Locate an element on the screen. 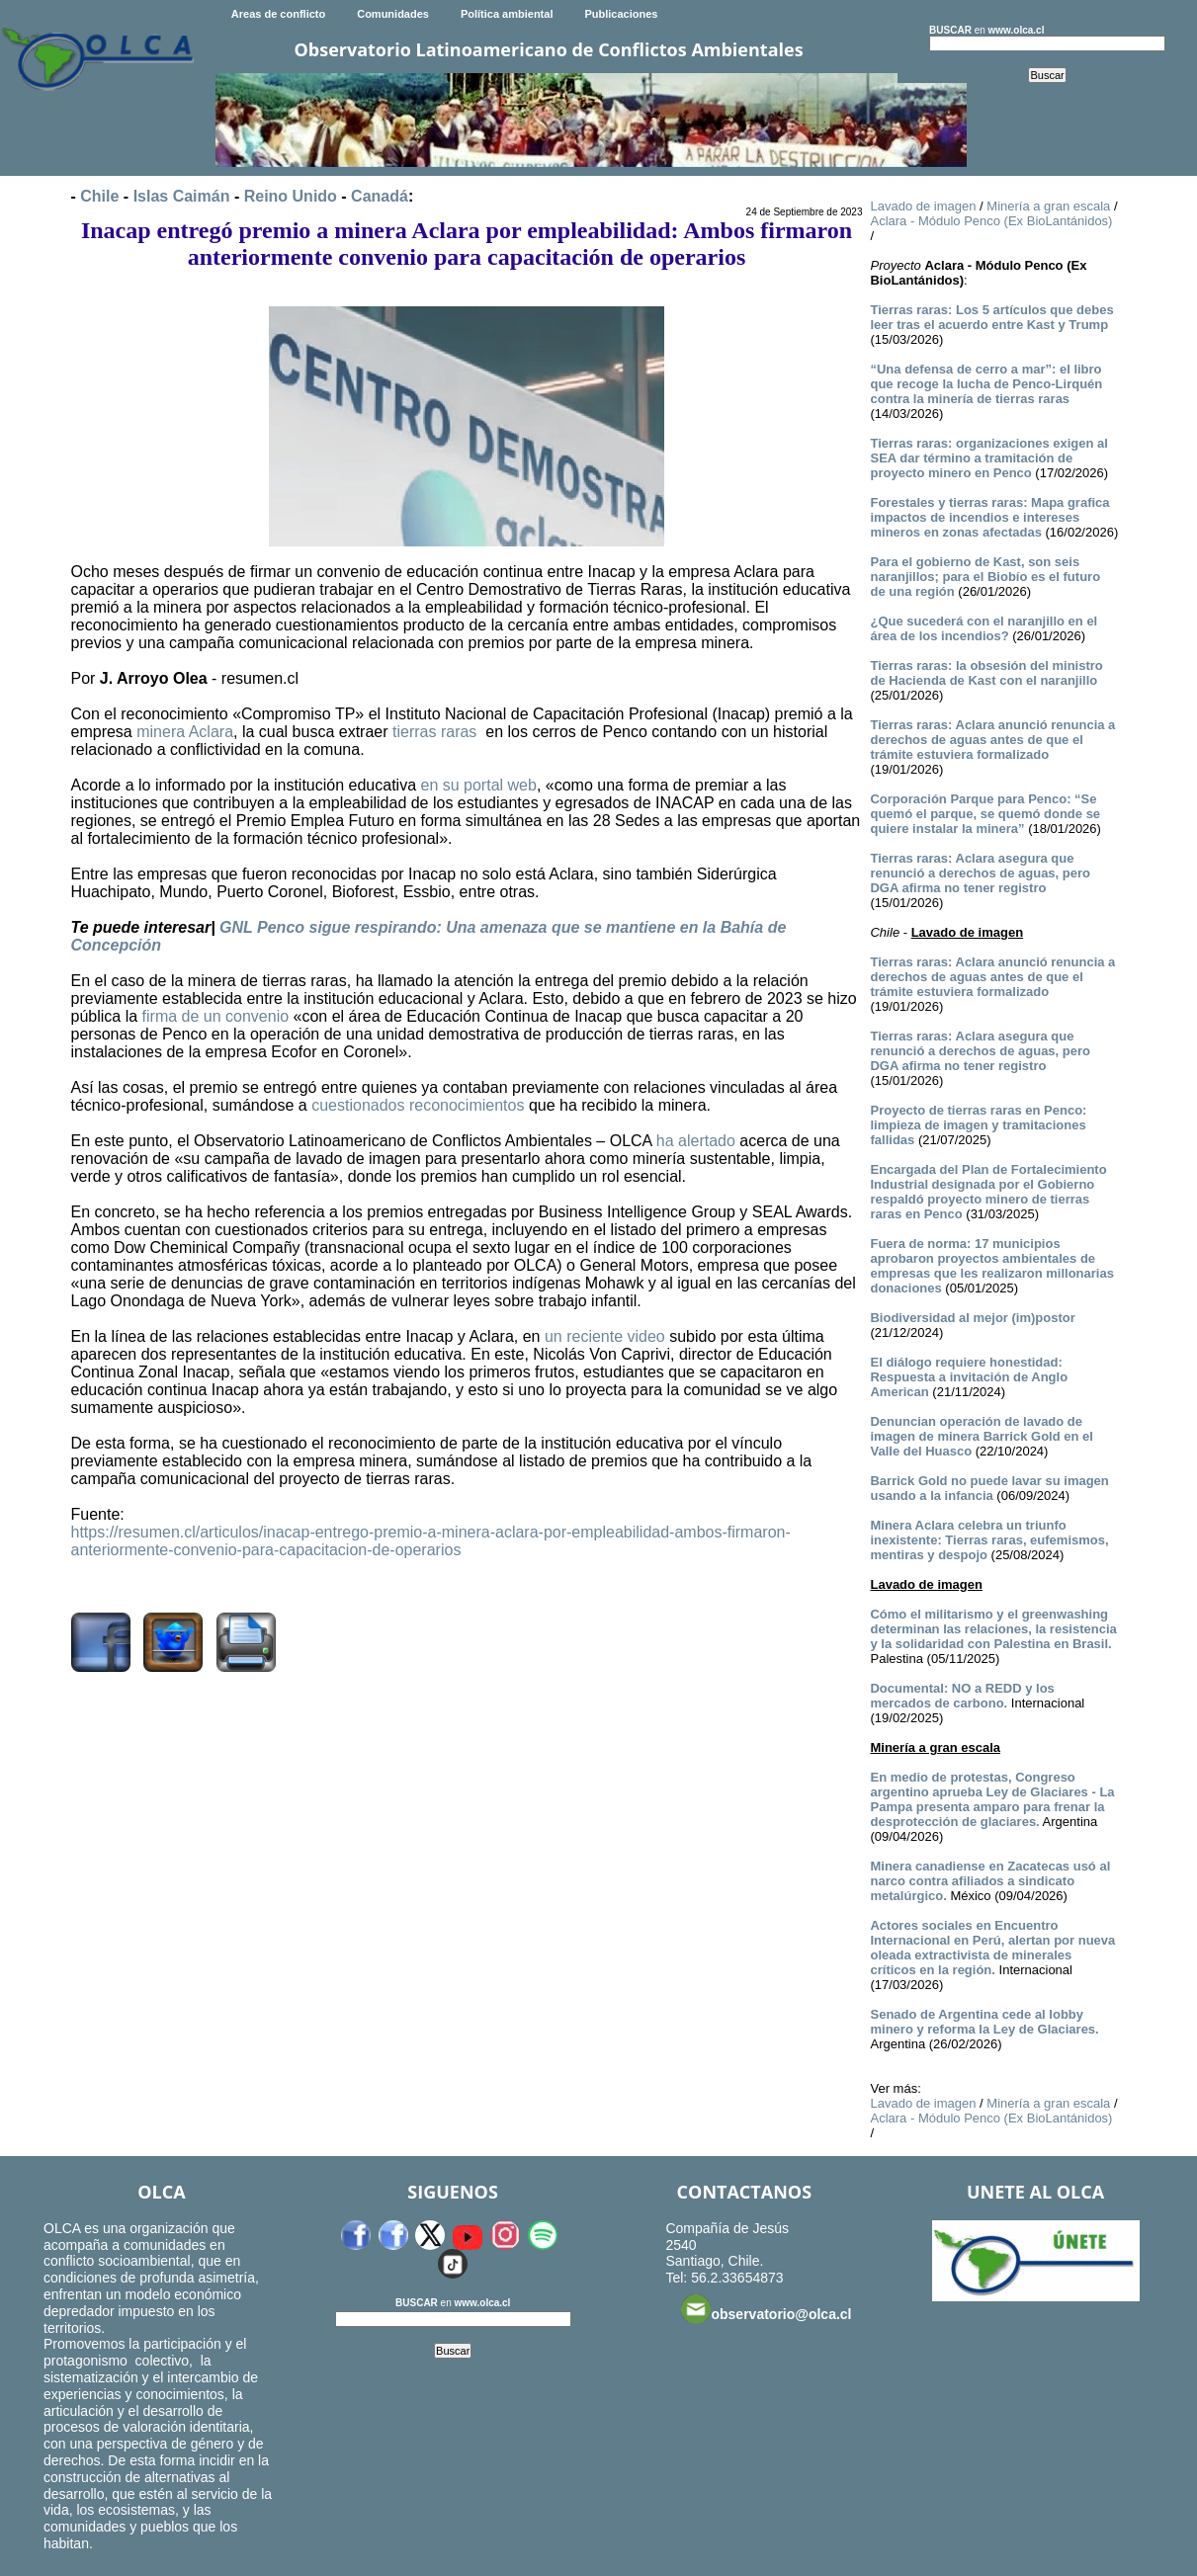  Canadá is located at coordinates (379, 196).